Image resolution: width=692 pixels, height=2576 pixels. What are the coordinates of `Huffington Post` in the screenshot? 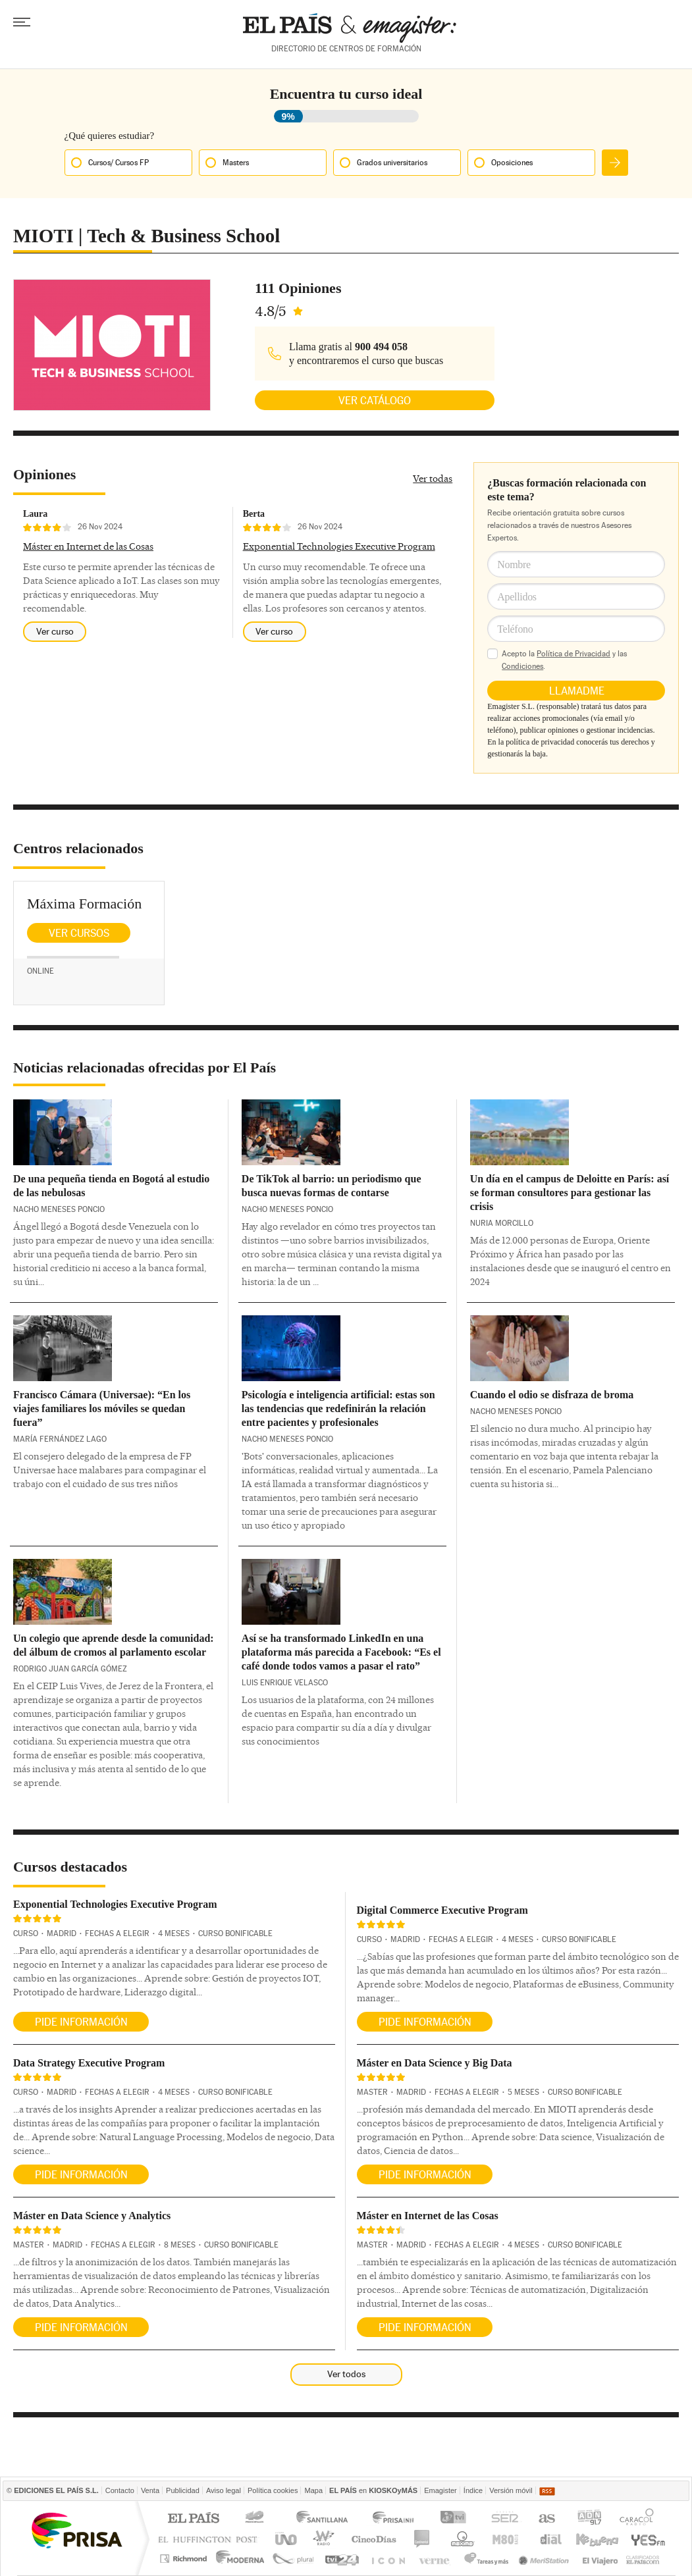 It's located at (211, 2539).